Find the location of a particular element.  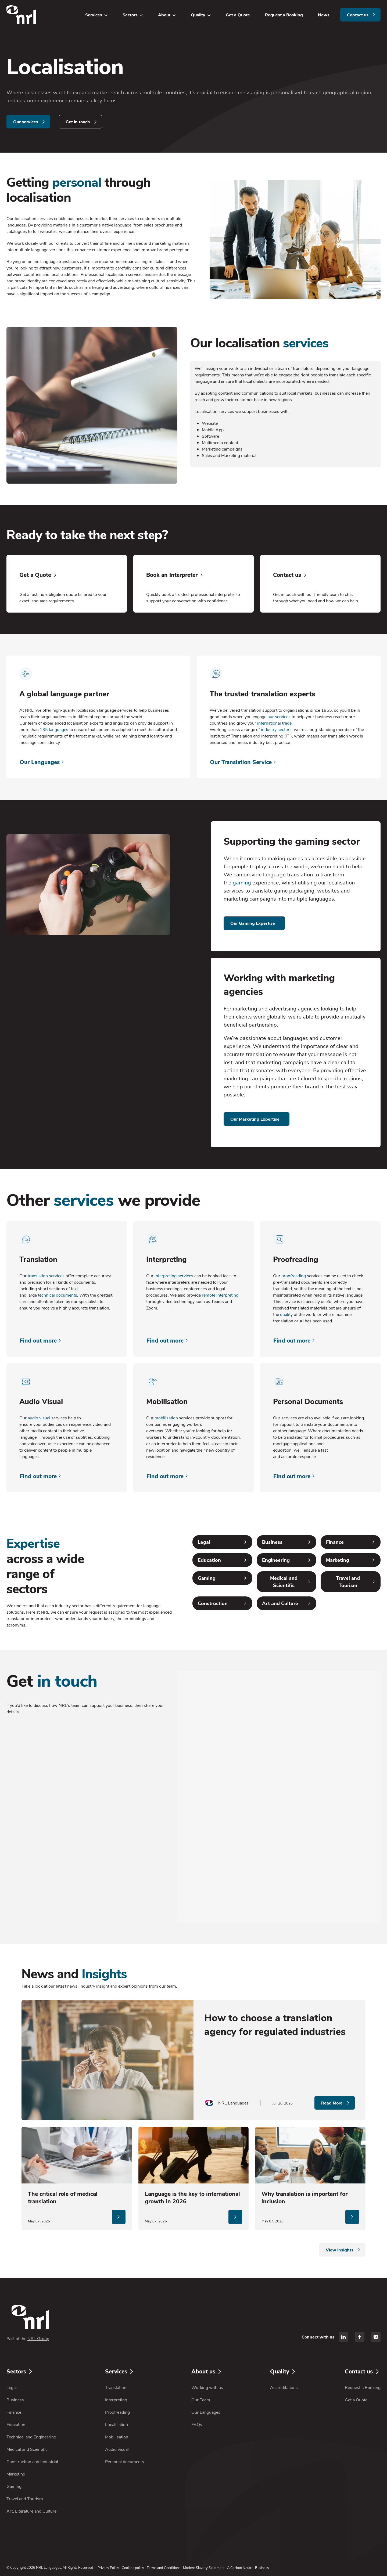

interpreting services is located at coordinates (174, 1275).